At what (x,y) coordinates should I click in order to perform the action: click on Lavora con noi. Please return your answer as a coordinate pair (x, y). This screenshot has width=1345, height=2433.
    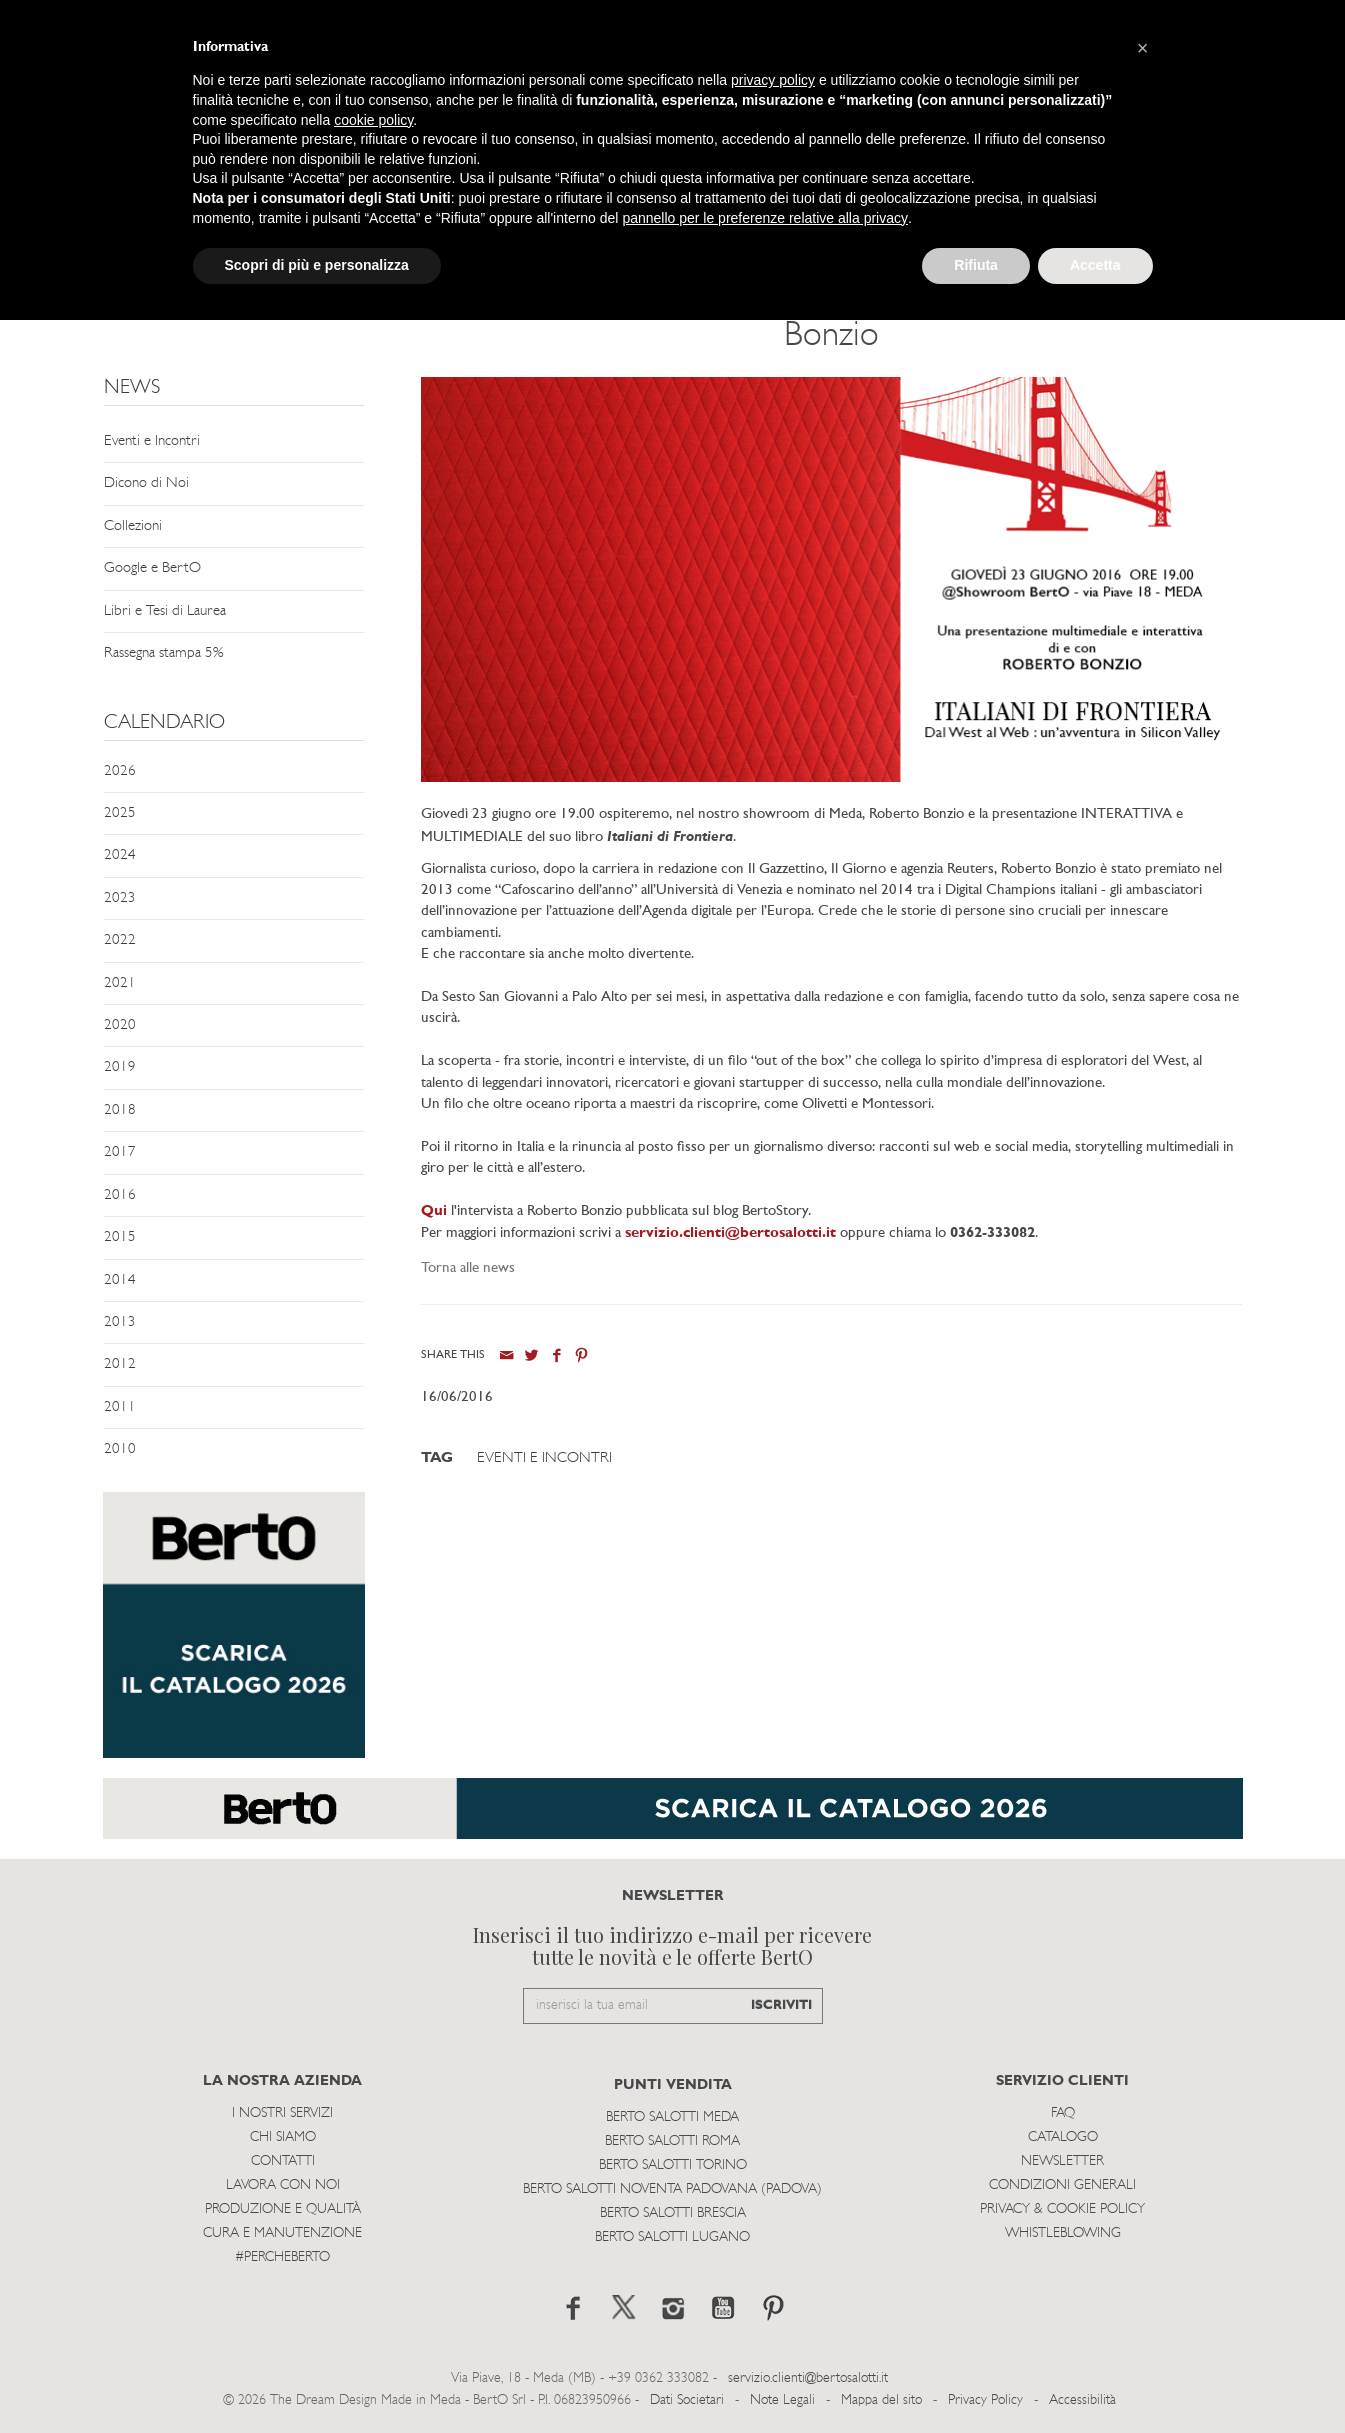
    Looking at the image, I should click on (283, 2185).